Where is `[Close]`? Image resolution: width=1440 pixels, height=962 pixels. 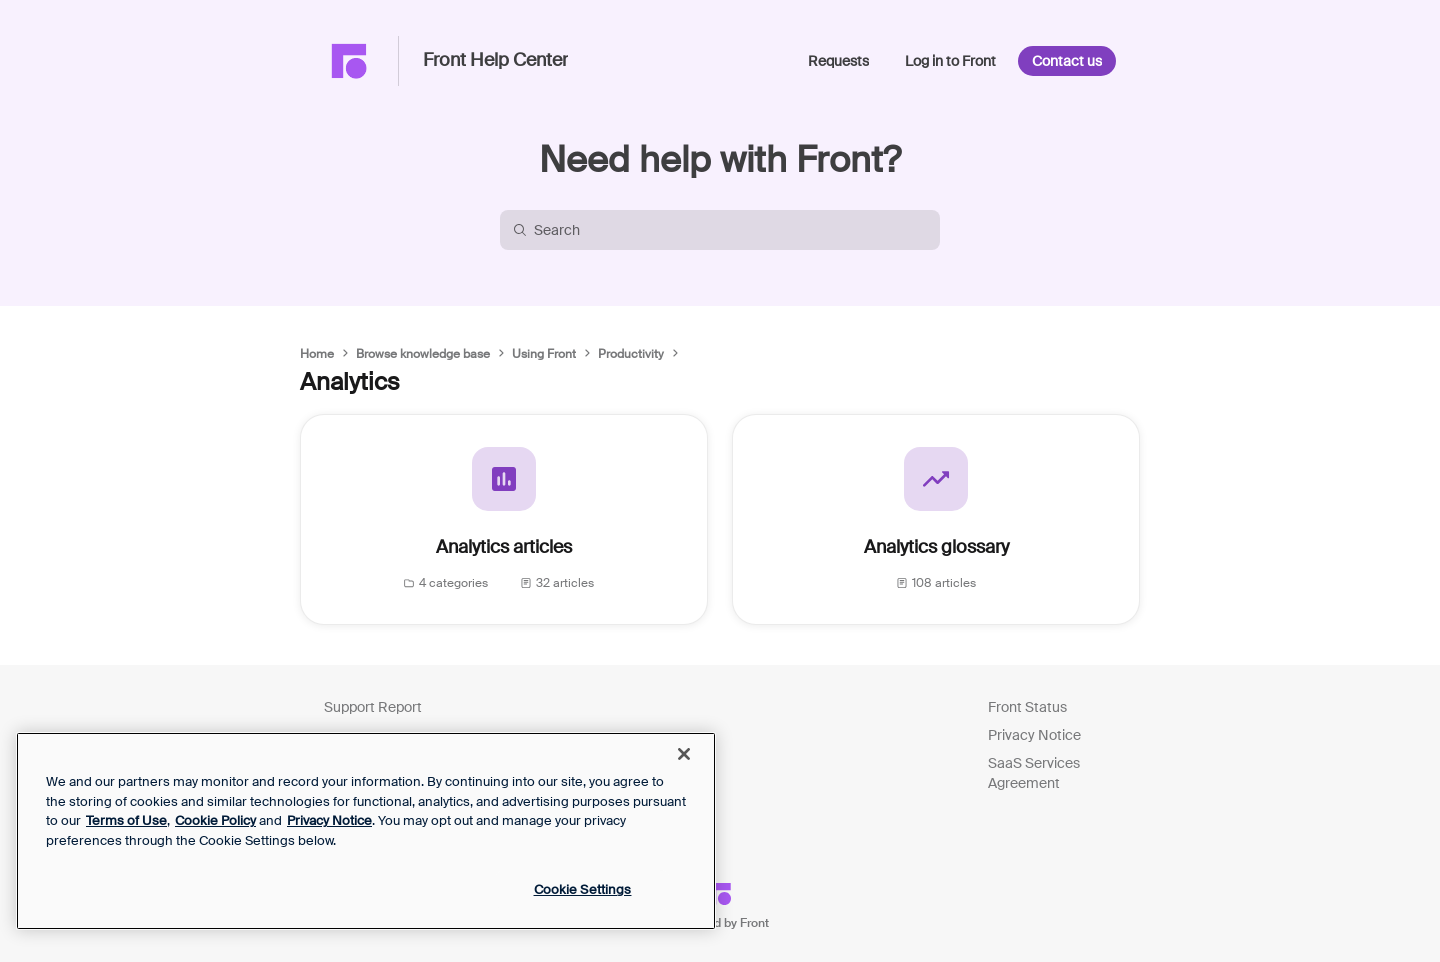
[Close] is located at coordinates (684, 754).